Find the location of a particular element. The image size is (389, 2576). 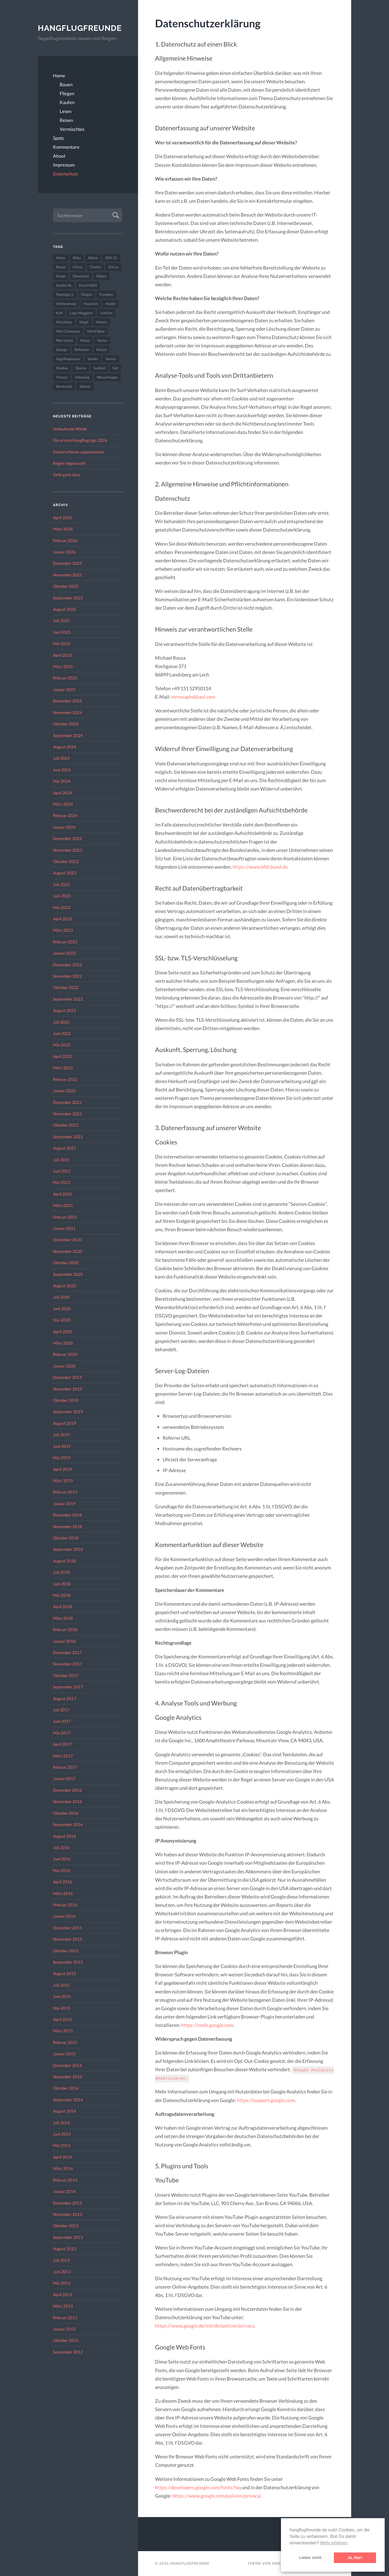

September 2024 is located at coordinates (68, 735).